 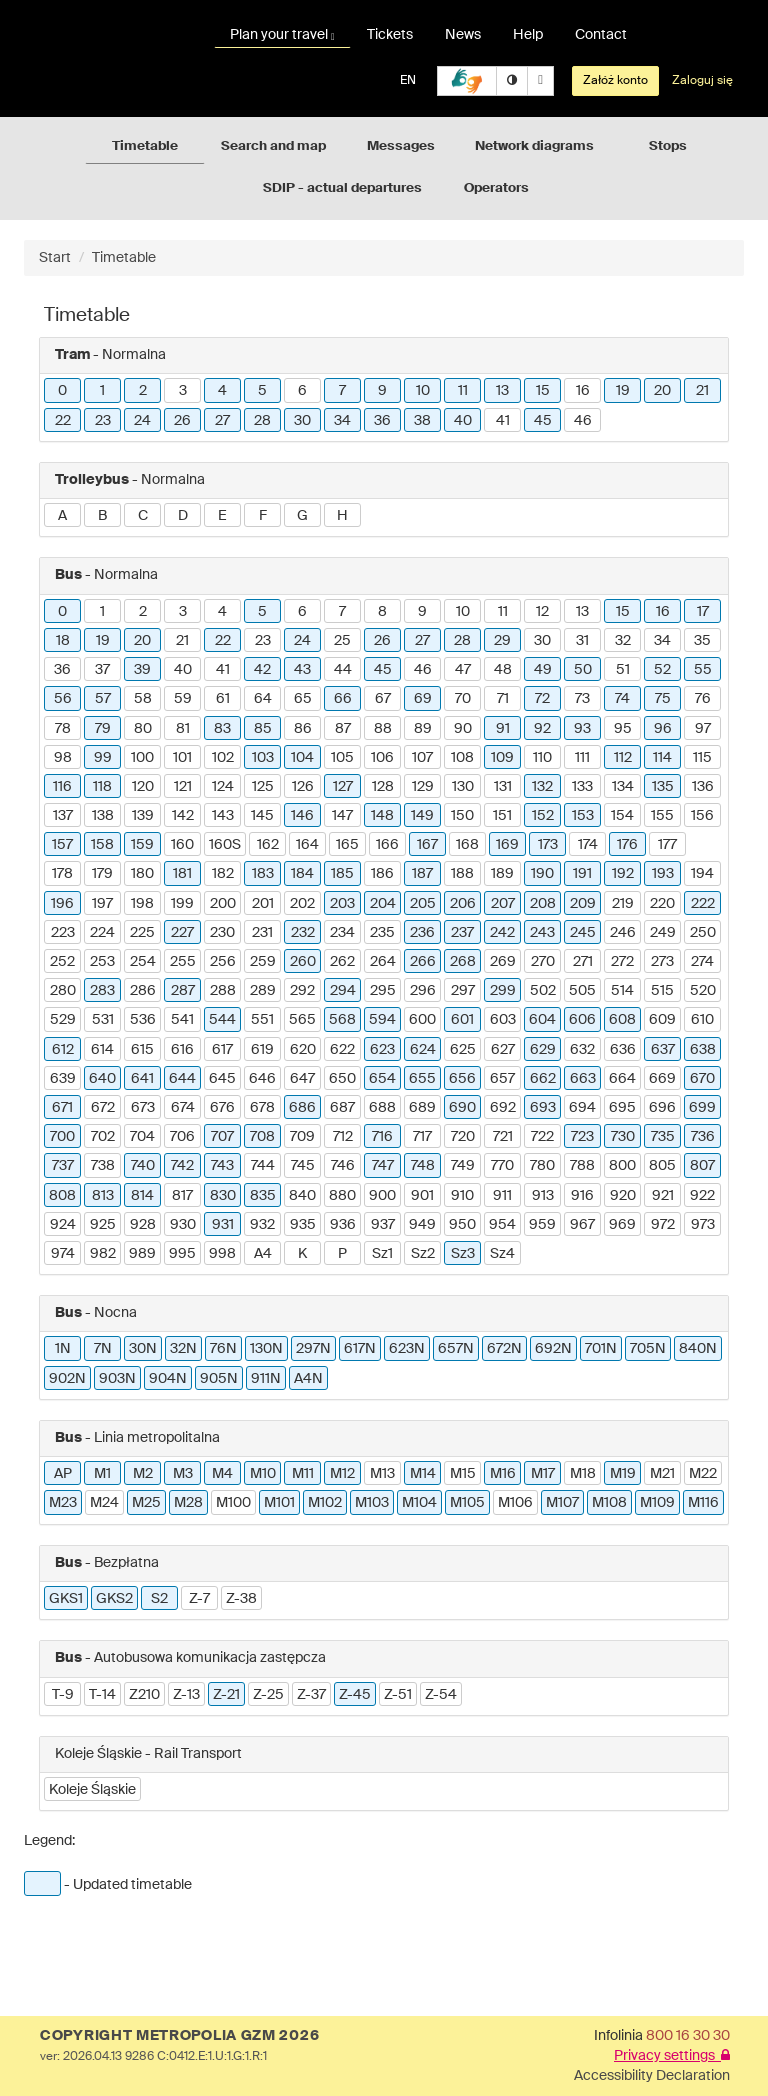 I want to click on 78 [button], so click(x=63, y=729).